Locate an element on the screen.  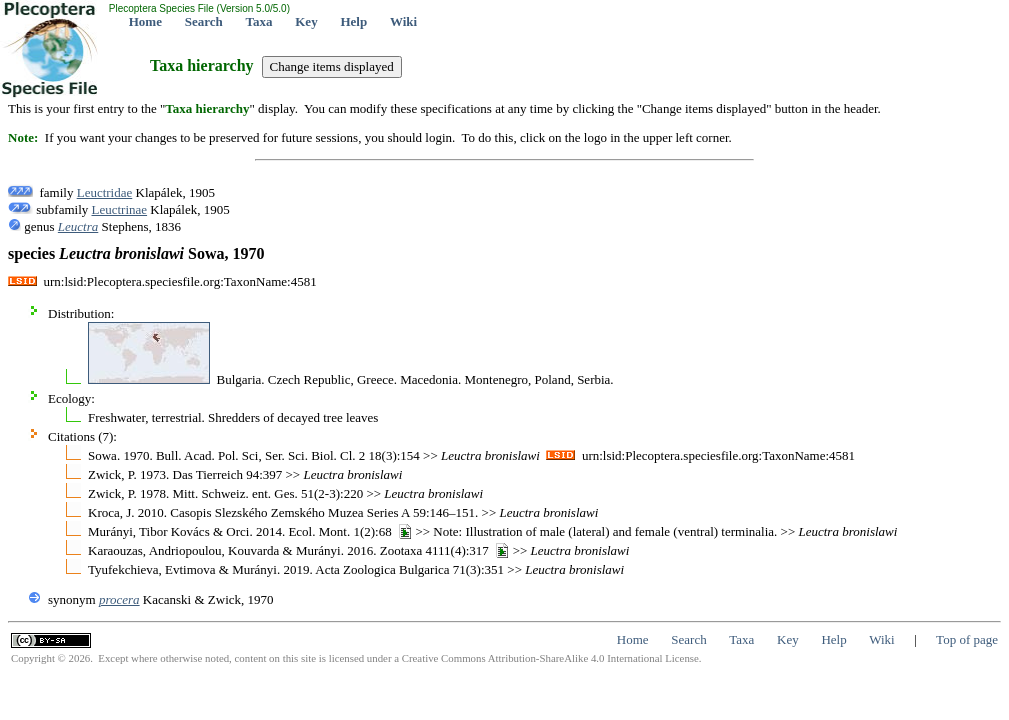
Key is located at coordinates (306, 21).